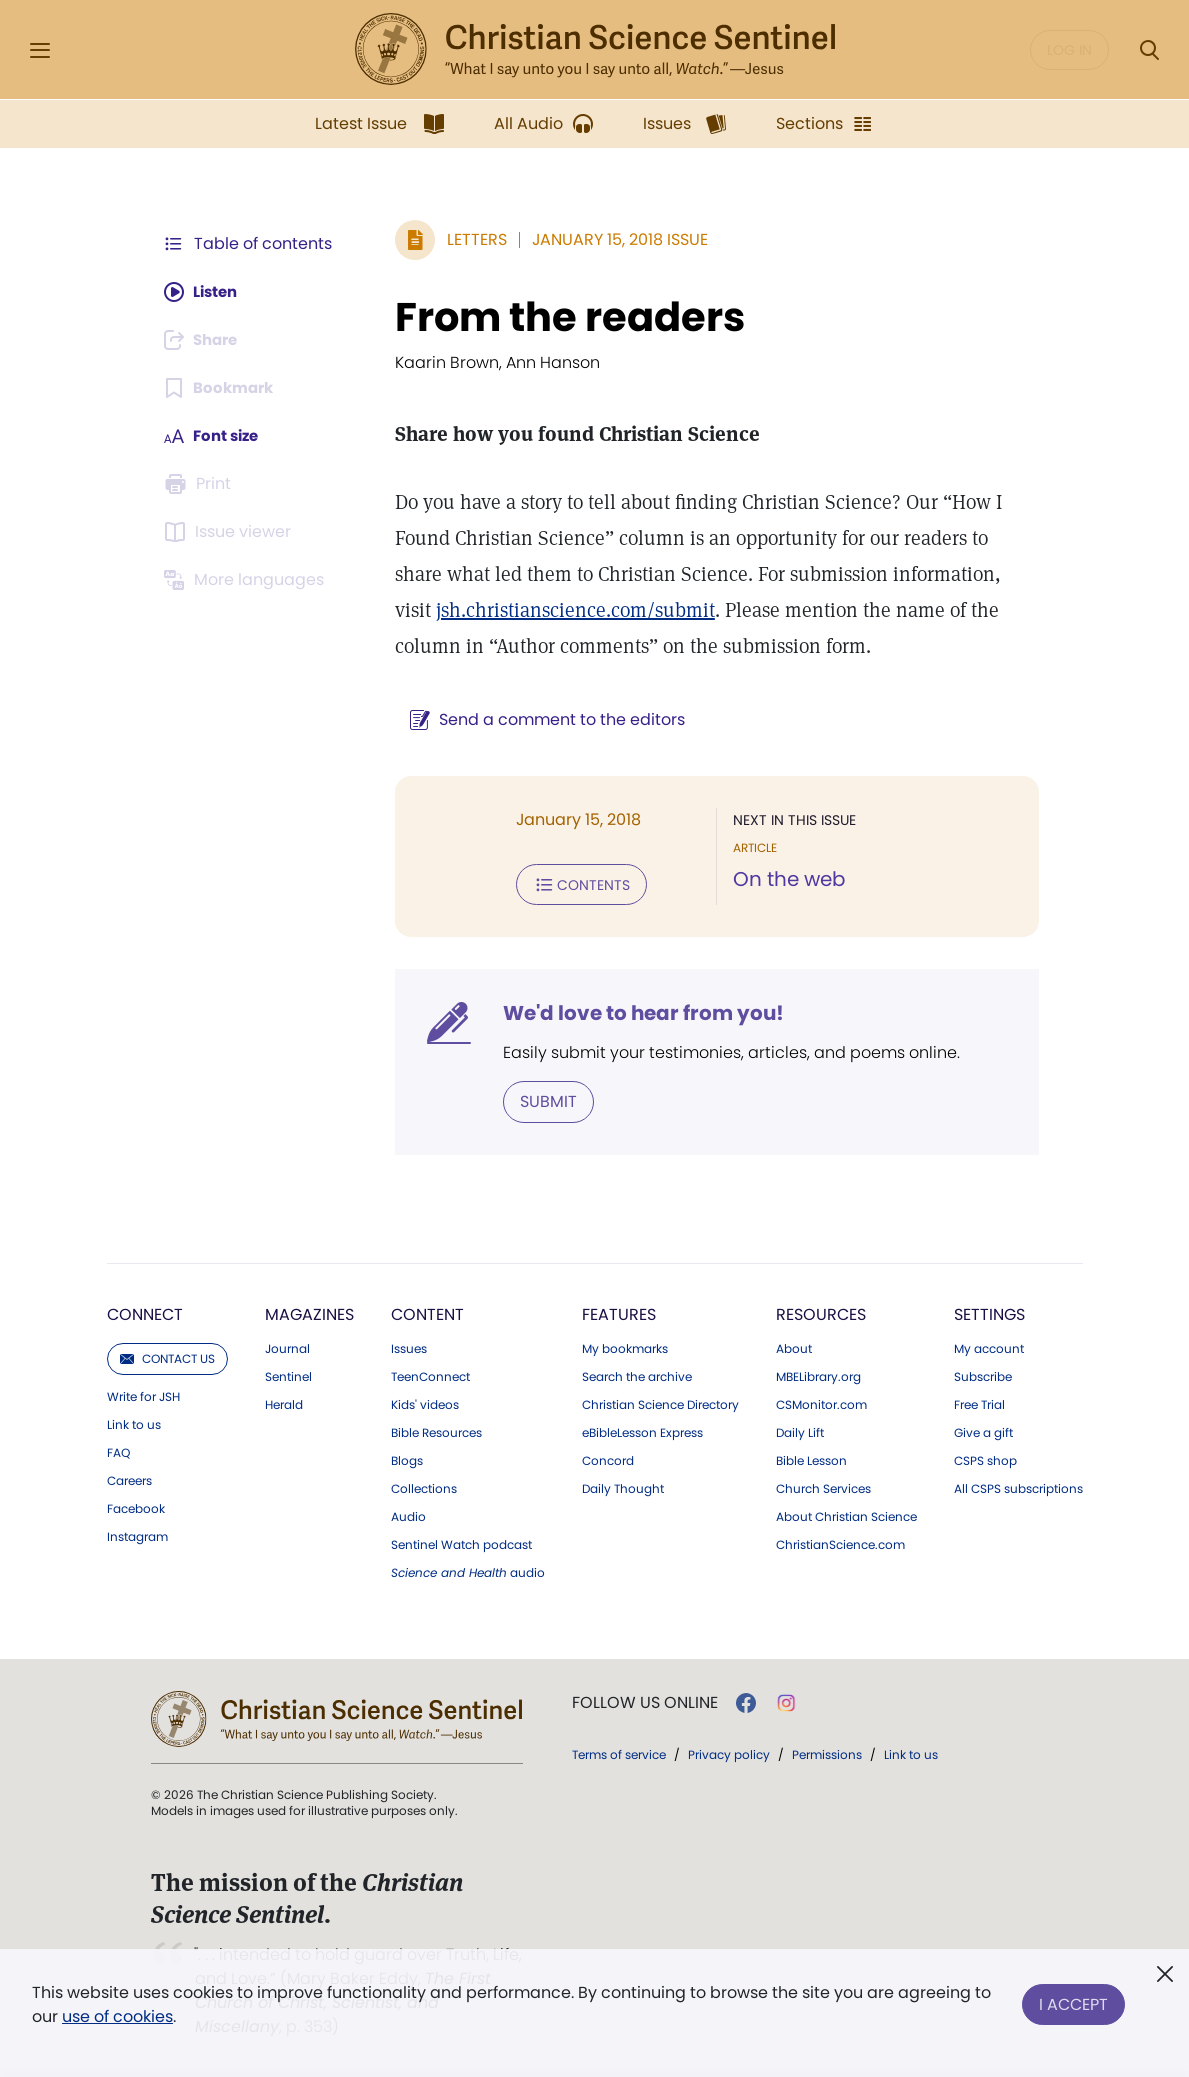 This screenshot has width=1189, height=2077. What do you see at coordinates (784, 880) in the screenshot?
I see `On the web` at bounding box center [784, 880].